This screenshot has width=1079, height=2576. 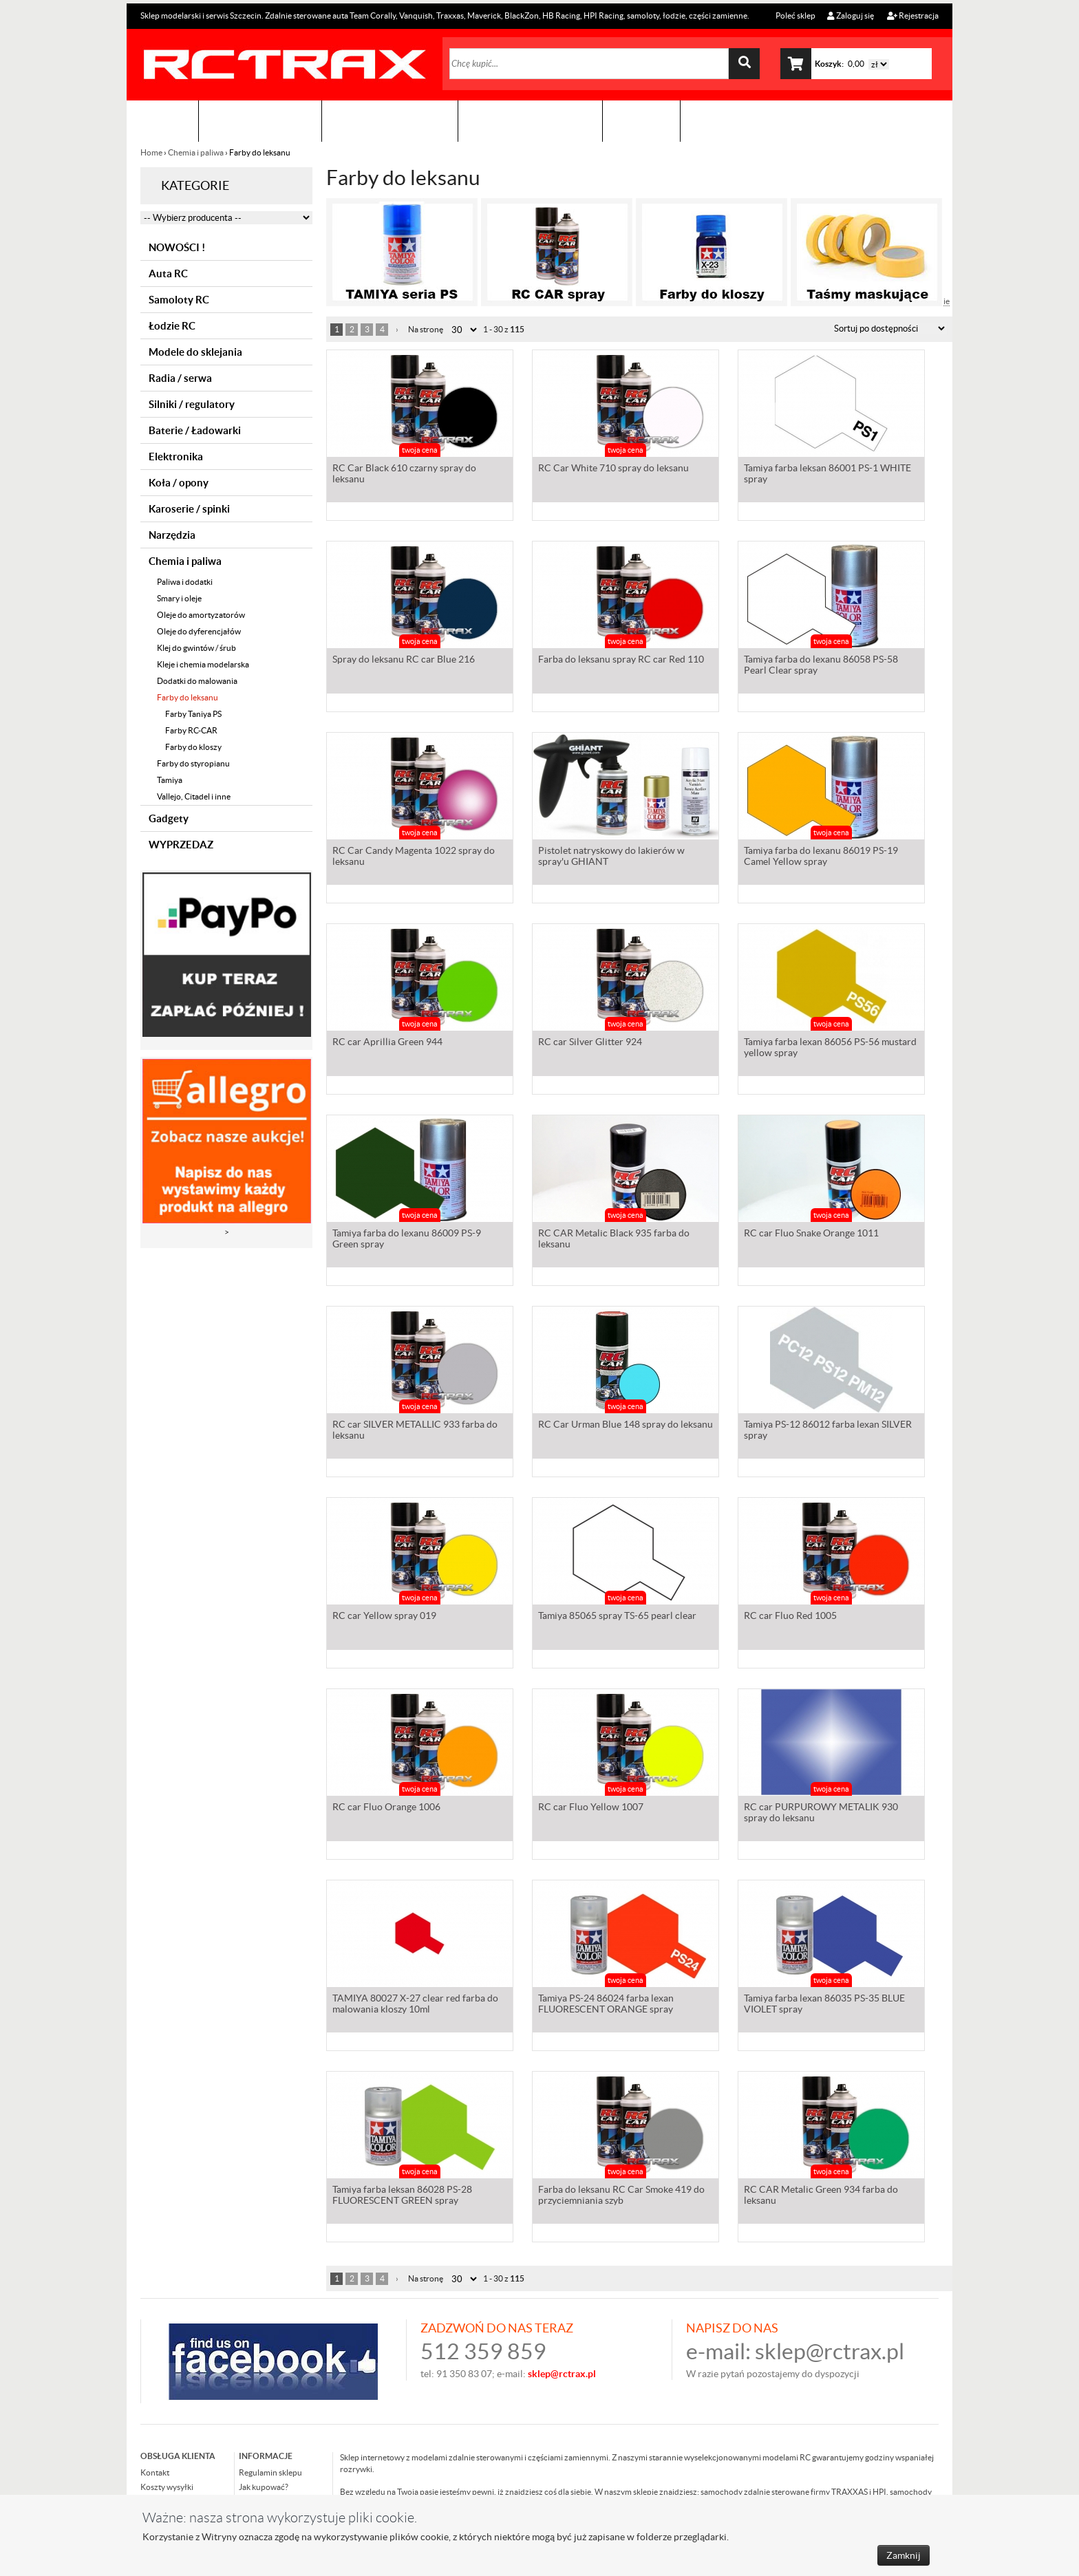 What do you see at coordinates (606, 2005) in the screenshot?
I see `Tamiya PS-24 86024 farba lexan FLUORESCENT ORANGE spray` at bounding box center [606, 2005].